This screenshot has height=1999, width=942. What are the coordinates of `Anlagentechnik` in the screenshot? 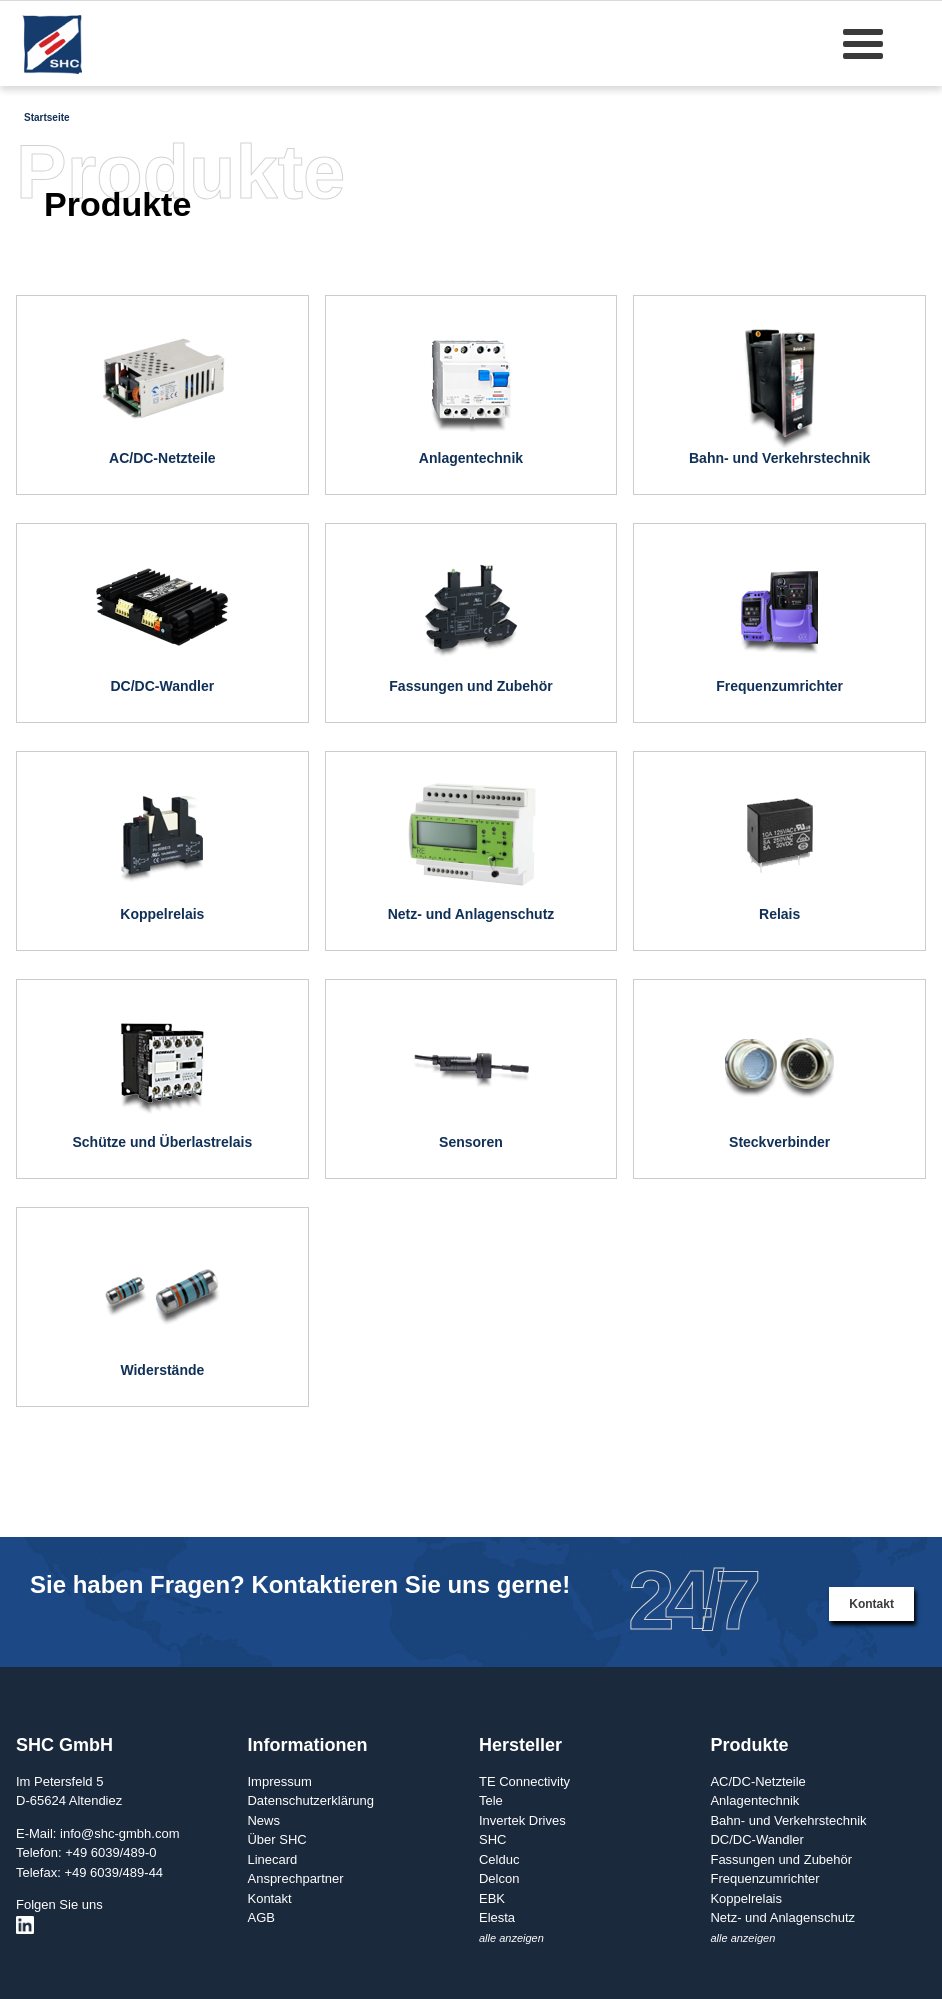 It's located at (754, 1800).